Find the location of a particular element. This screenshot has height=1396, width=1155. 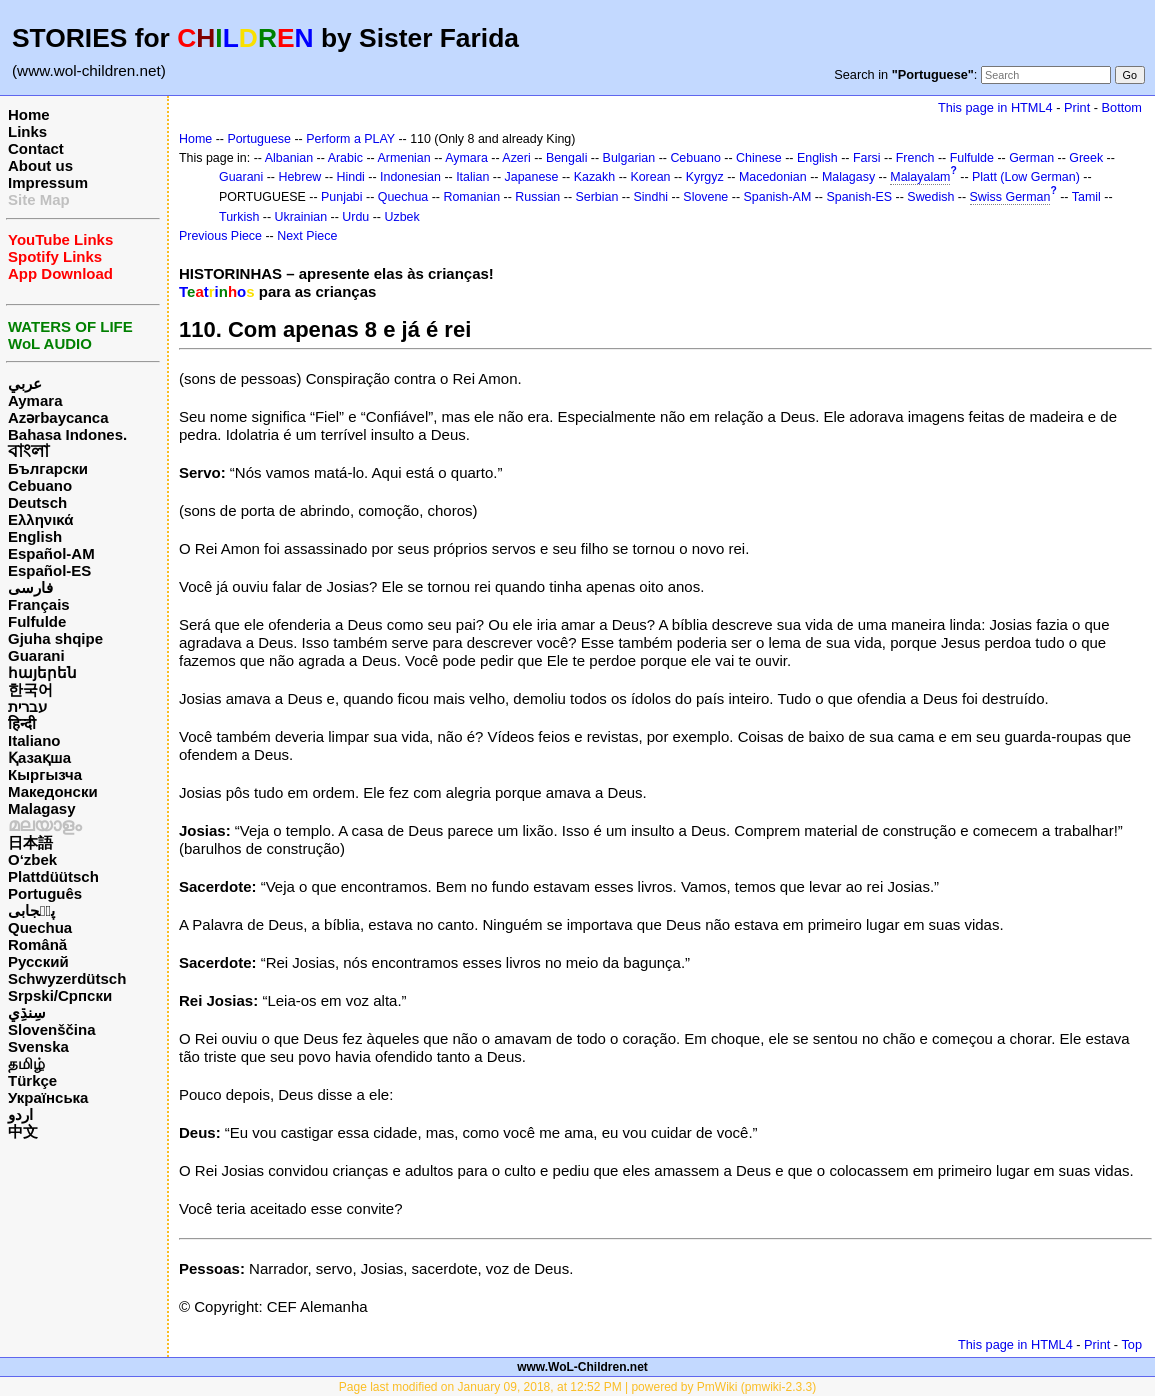

Platt (Low German) is located at coordinates (1026, 177).